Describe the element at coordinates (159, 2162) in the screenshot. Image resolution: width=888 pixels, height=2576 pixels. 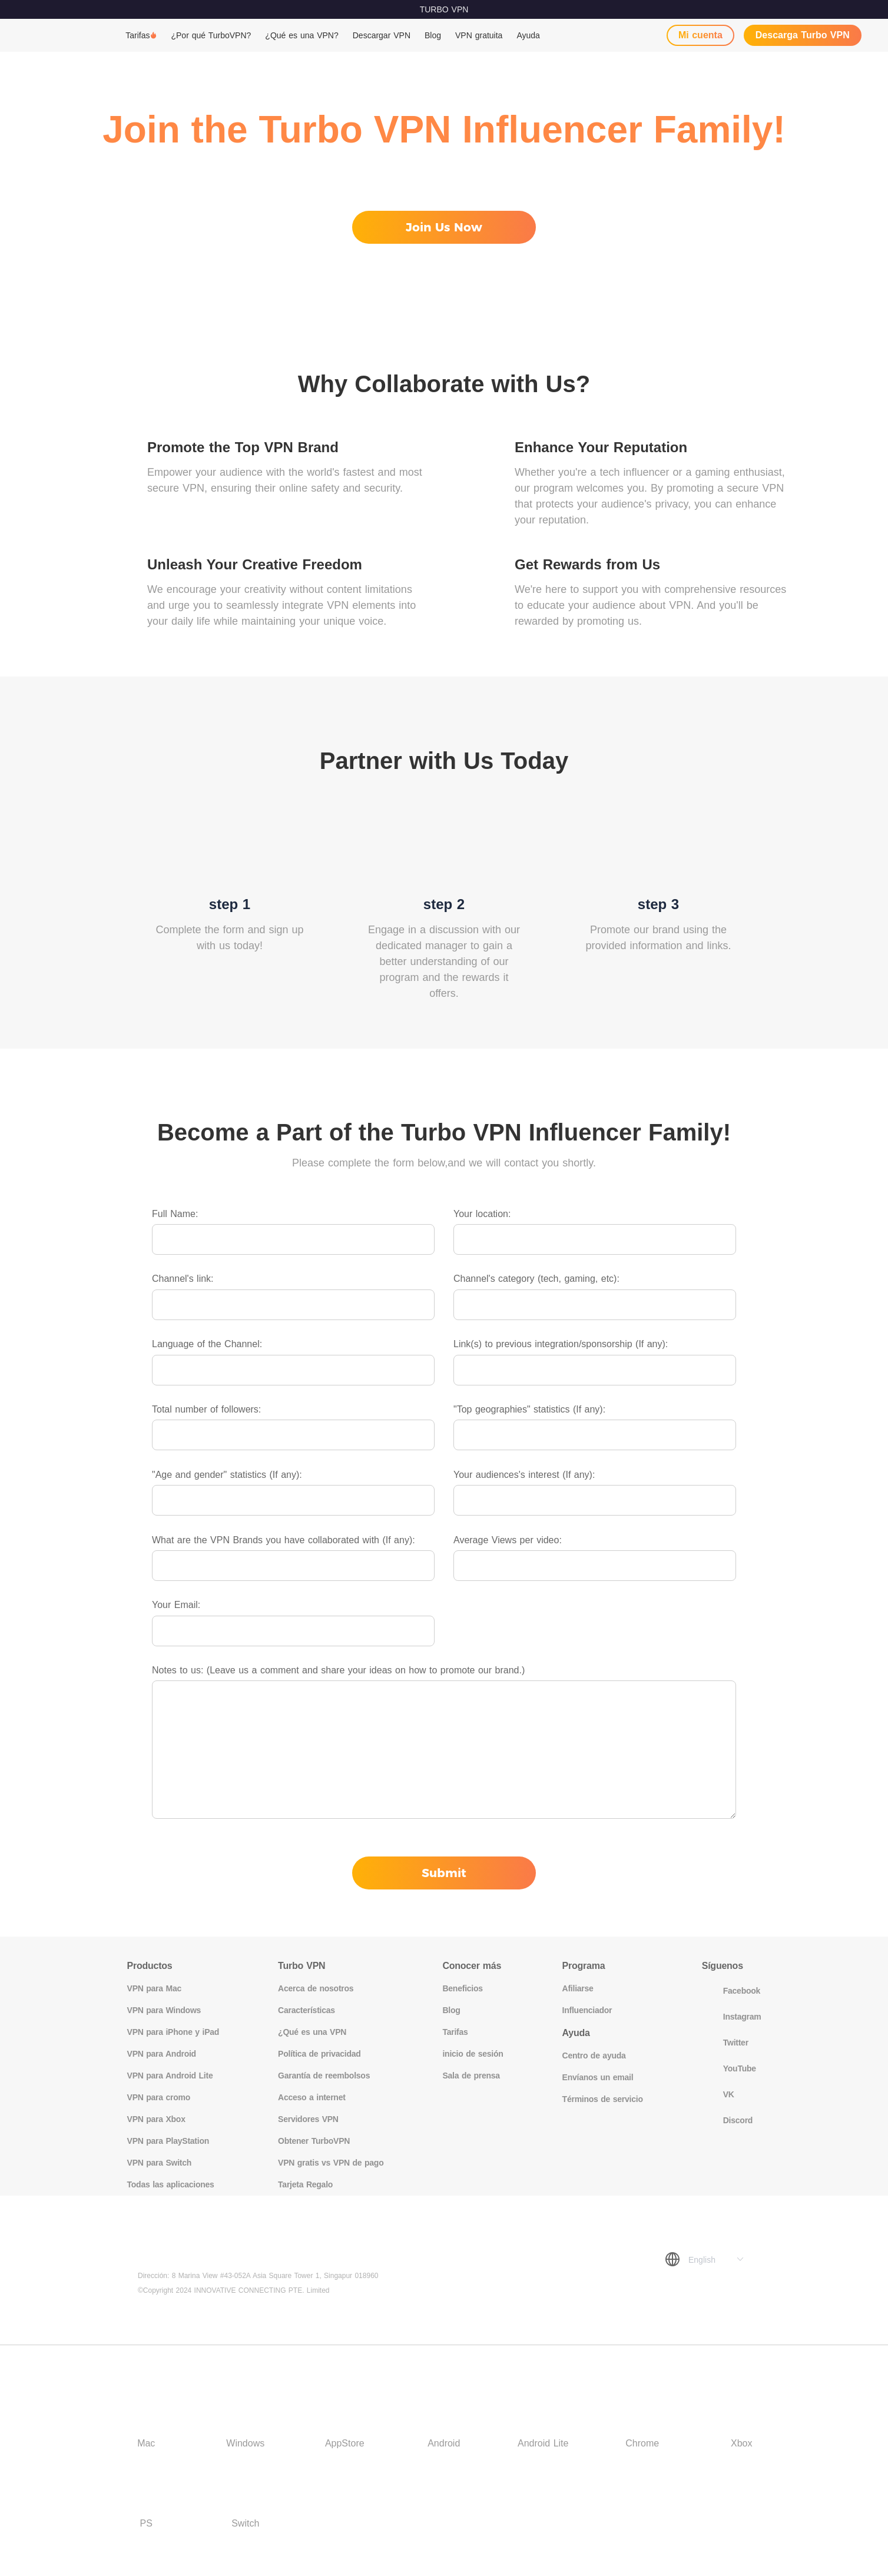
I see `VPN para Switch` at that location.